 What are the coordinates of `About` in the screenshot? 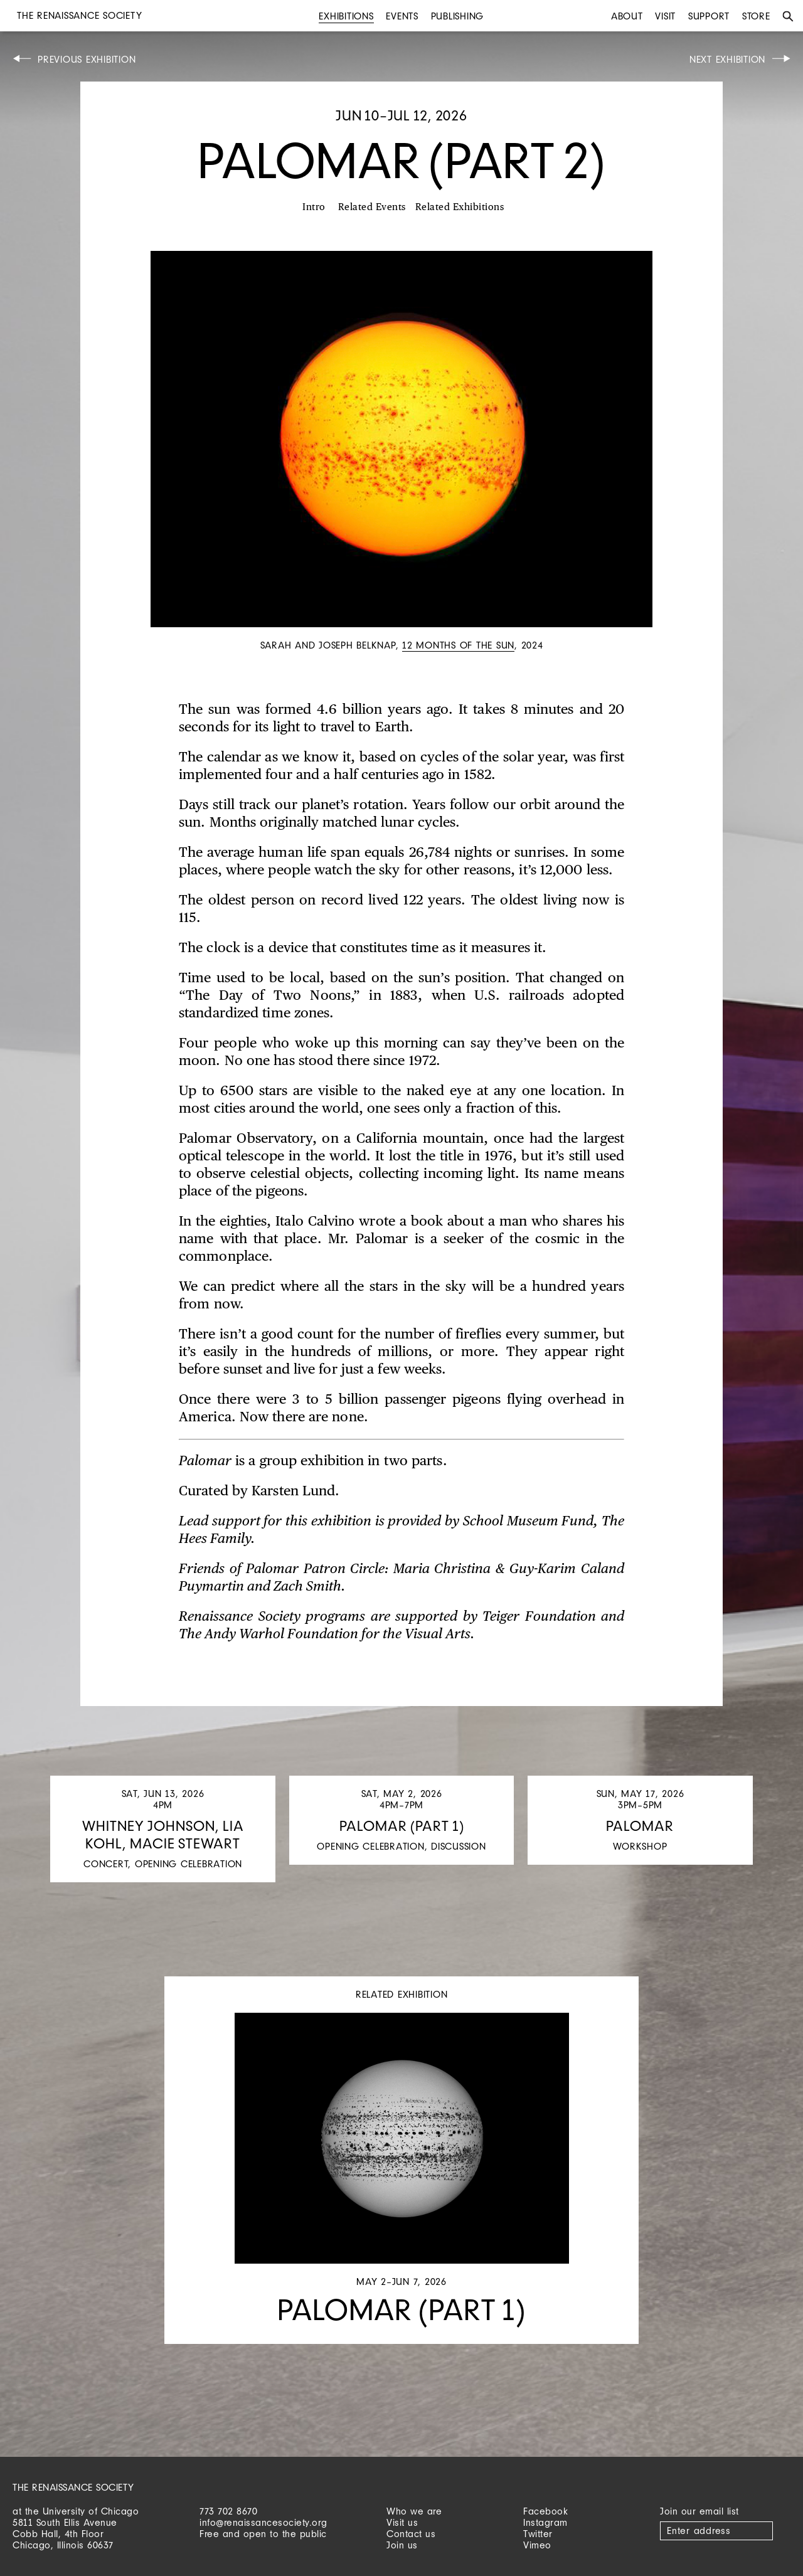 It's located at (627, 16).